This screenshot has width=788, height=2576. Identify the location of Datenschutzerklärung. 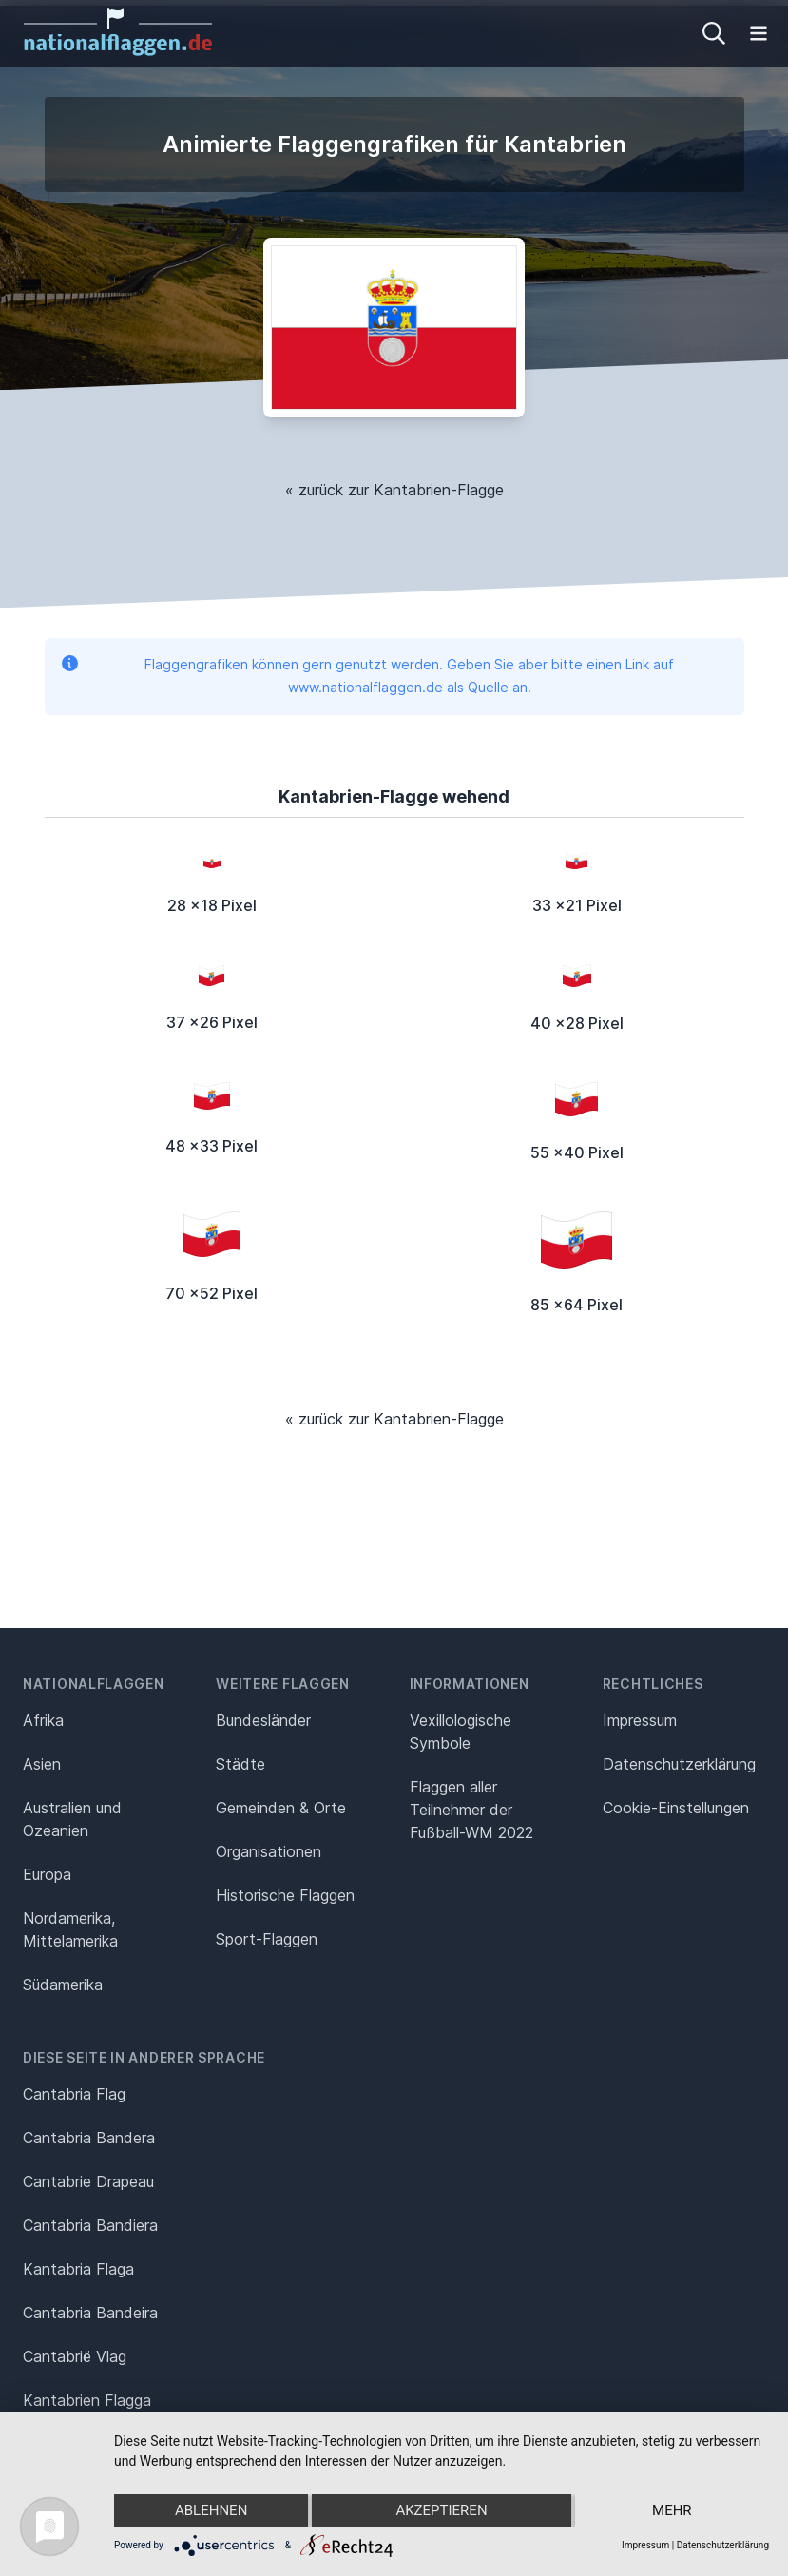
(723, 2545).